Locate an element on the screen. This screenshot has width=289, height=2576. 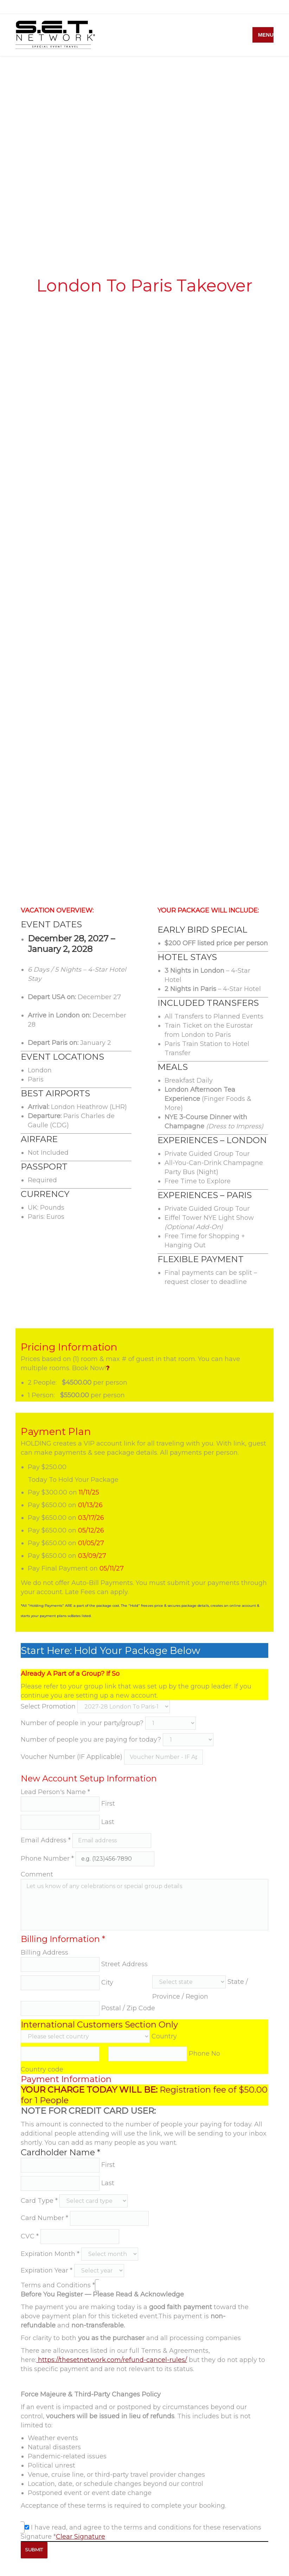
Select Promotion is located at coordinates (48, 1706).